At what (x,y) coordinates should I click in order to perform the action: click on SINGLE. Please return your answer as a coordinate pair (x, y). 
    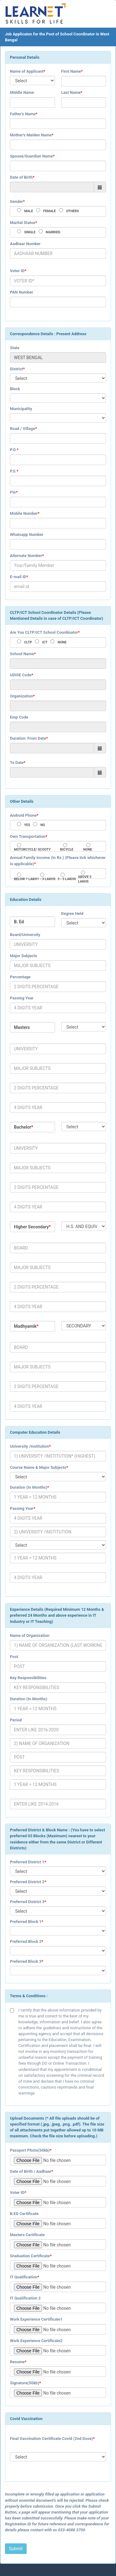
    Looking at the image, I should click on (30, 232).